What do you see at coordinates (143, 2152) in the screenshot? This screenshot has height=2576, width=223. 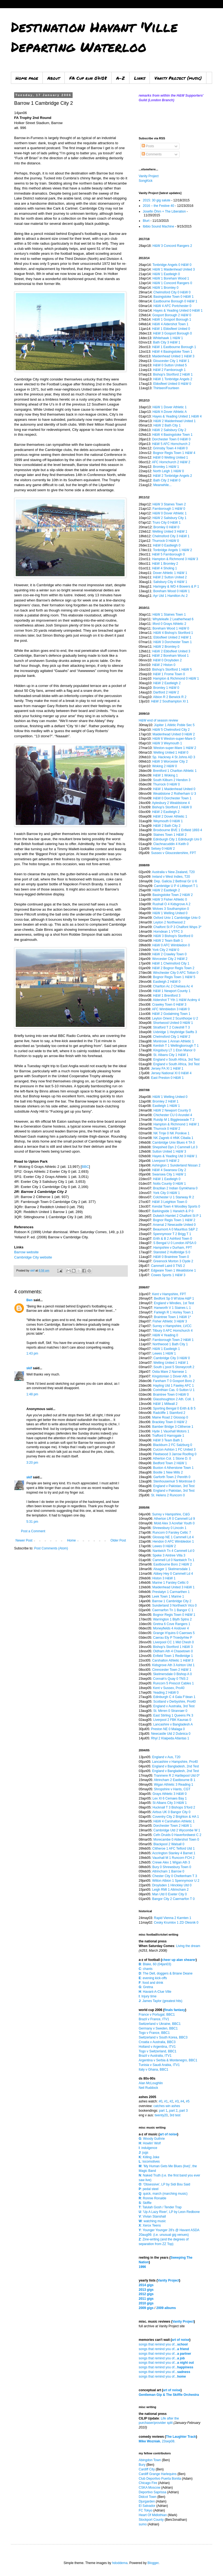 I see `: jugs` at bounding box center [143, 2152].